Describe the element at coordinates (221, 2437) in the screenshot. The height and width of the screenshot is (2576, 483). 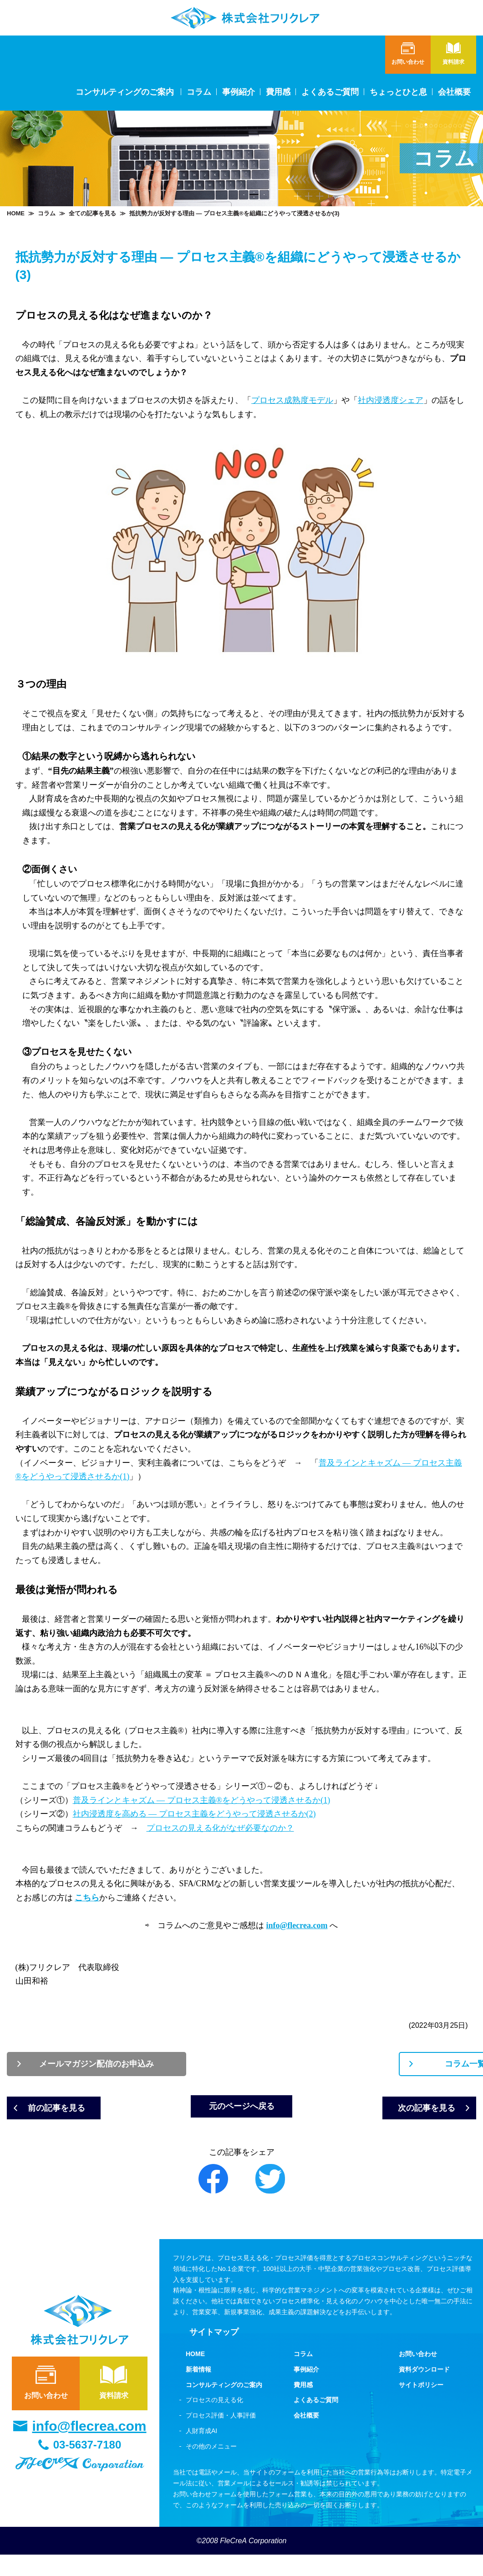
I see `プロセス評価・人事評価` at that location.